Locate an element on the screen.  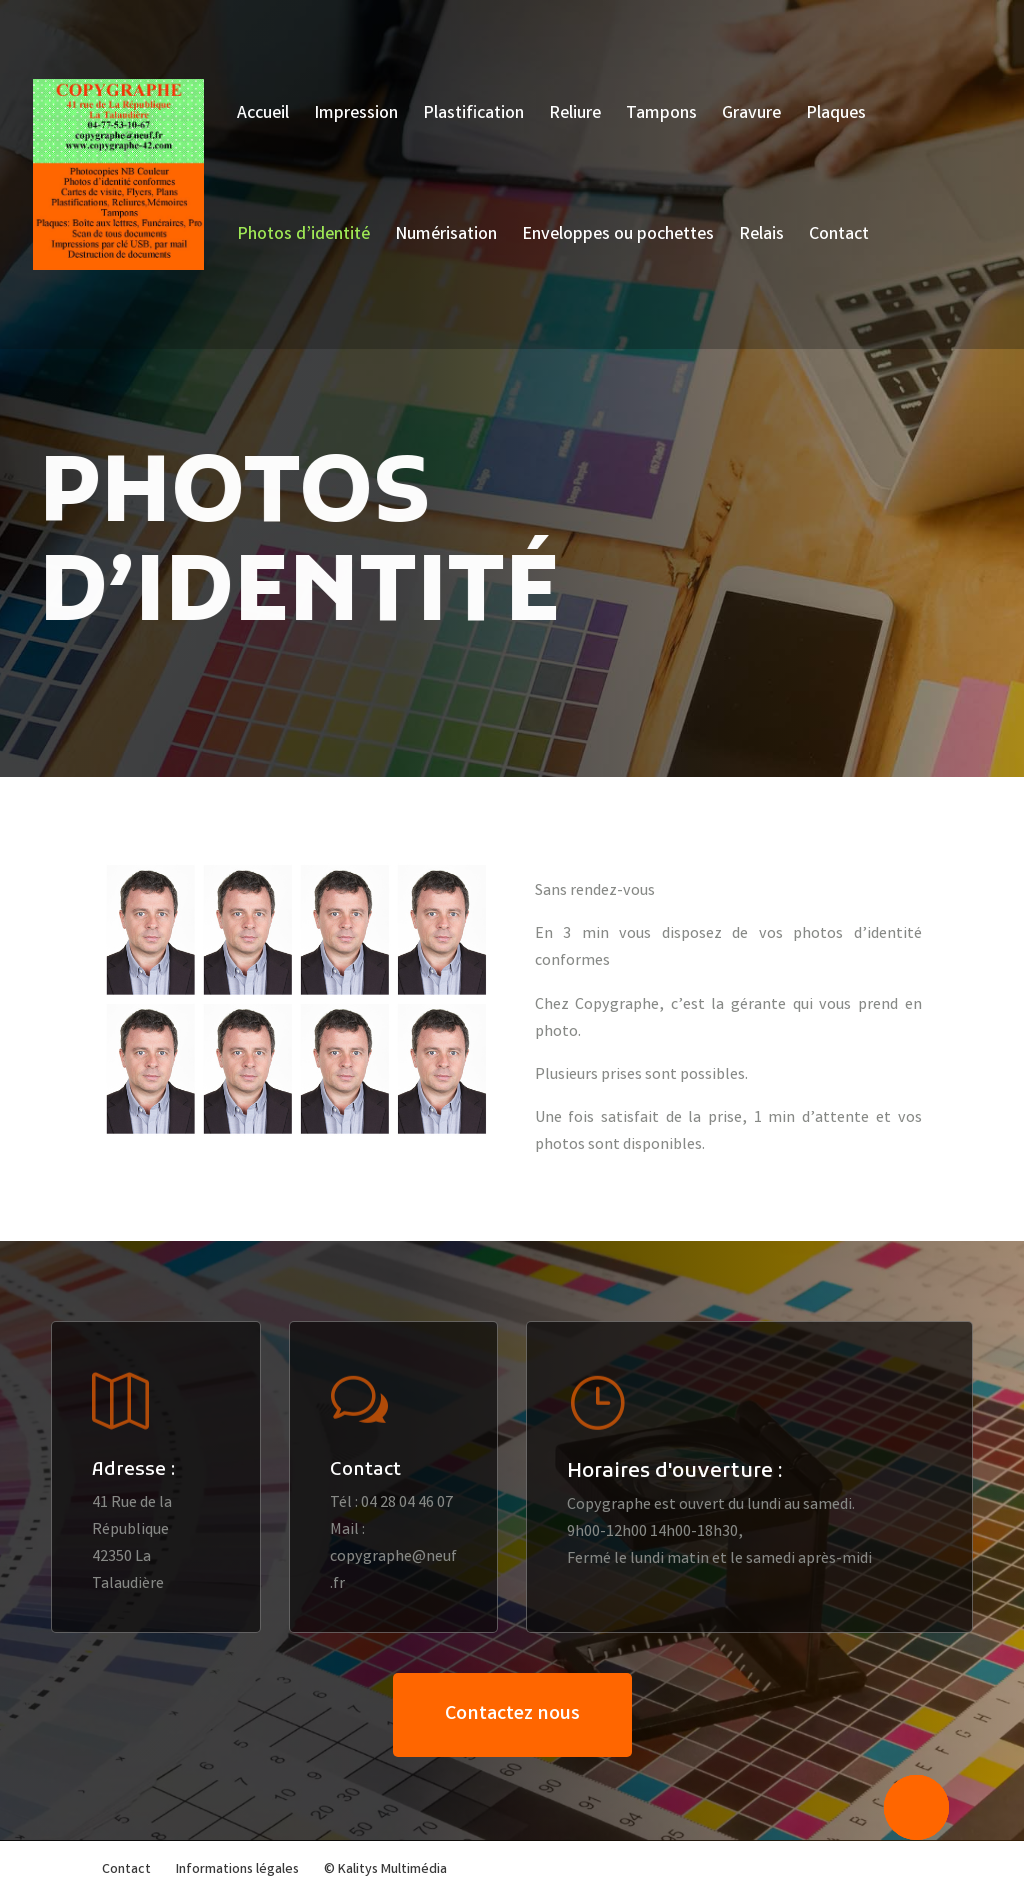
Gravure is located at coordinates (751, 117).